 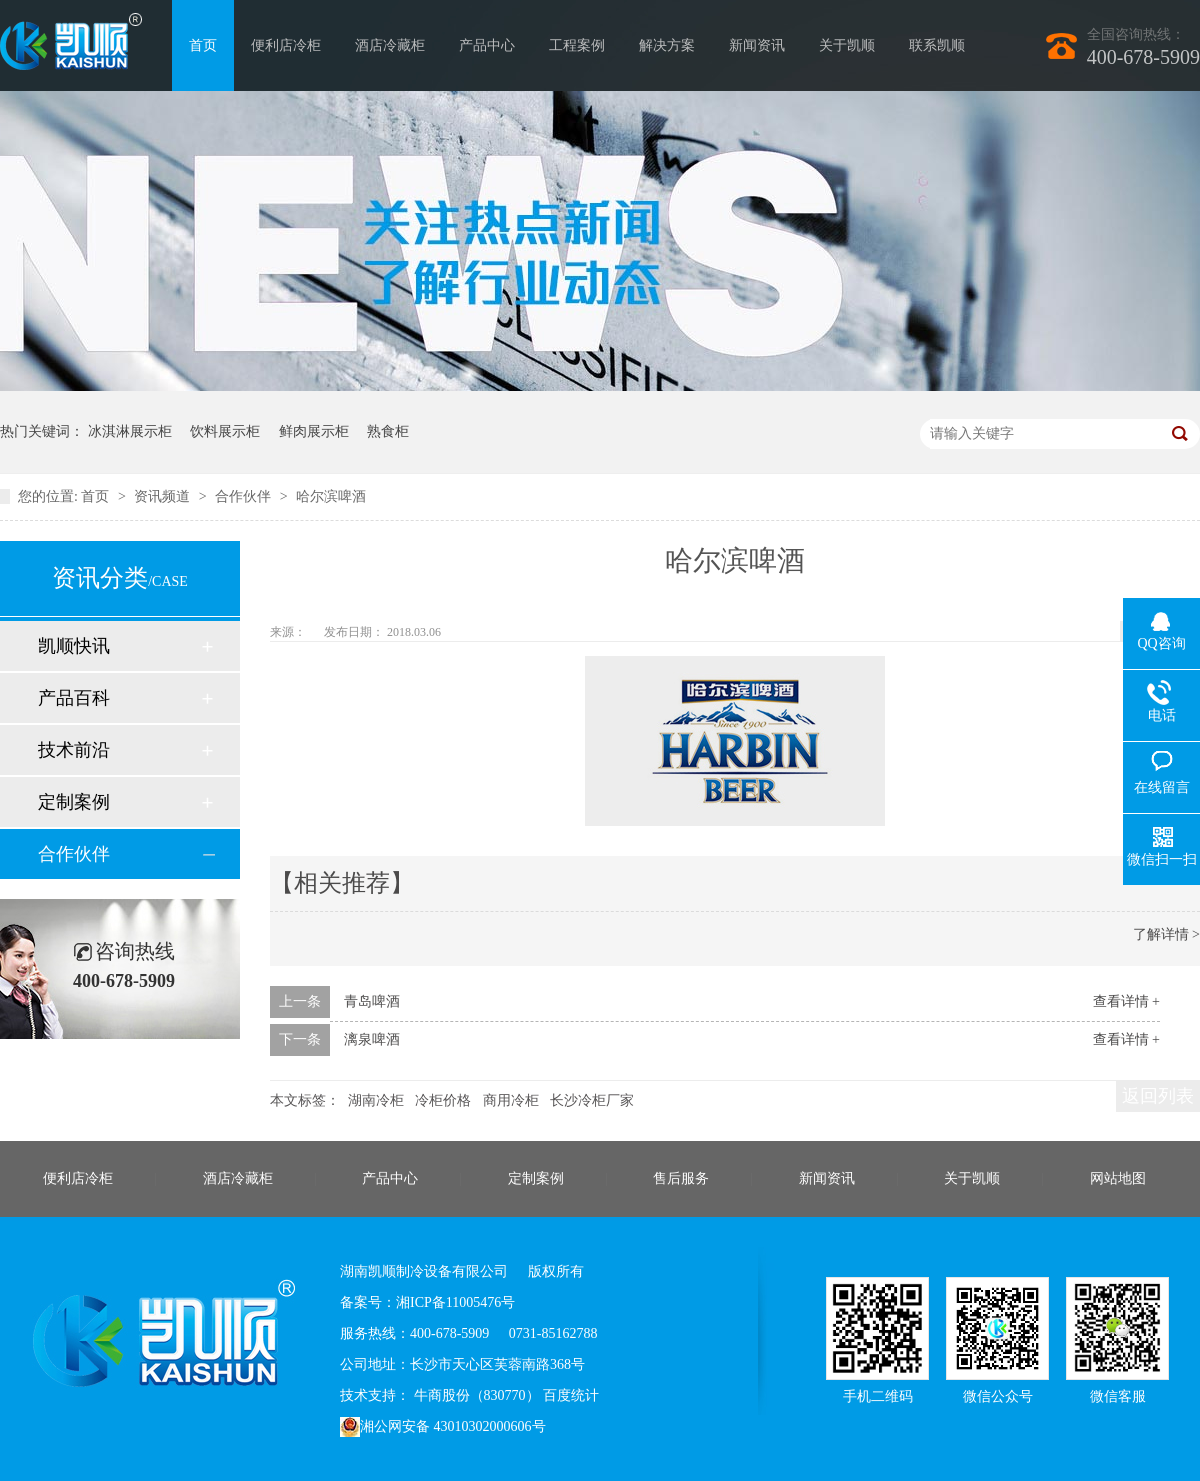 I want to click on 饮料展示柜, so click(x=225, y=431).